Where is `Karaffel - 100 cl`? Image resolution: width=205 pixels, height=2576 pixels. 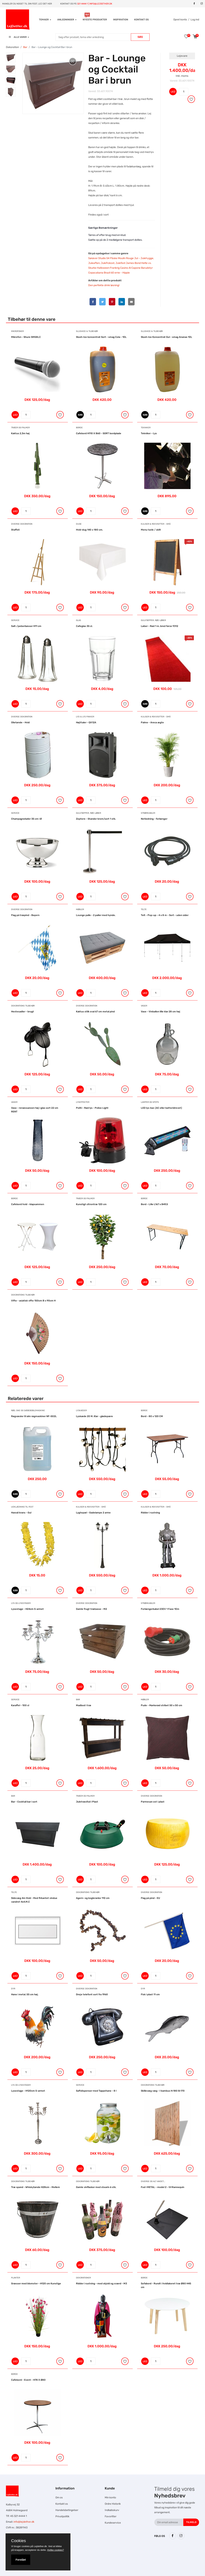 Karaffel - 100 cl is located at coordinates (20, 1705).